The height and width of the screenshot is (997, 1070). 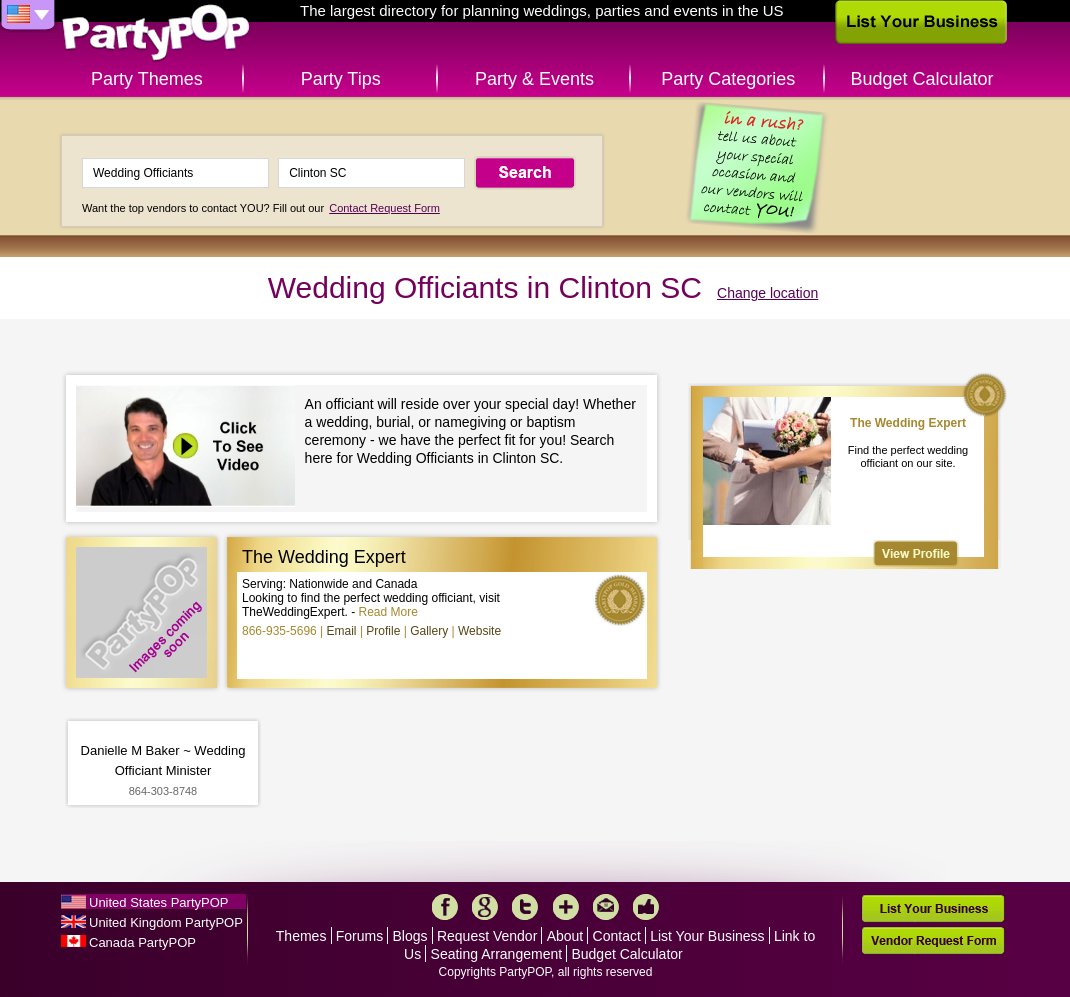 What do you see at coordinates (445, 907) in the screenshot?
I see `Facebook` at bounding box center [445, 907].